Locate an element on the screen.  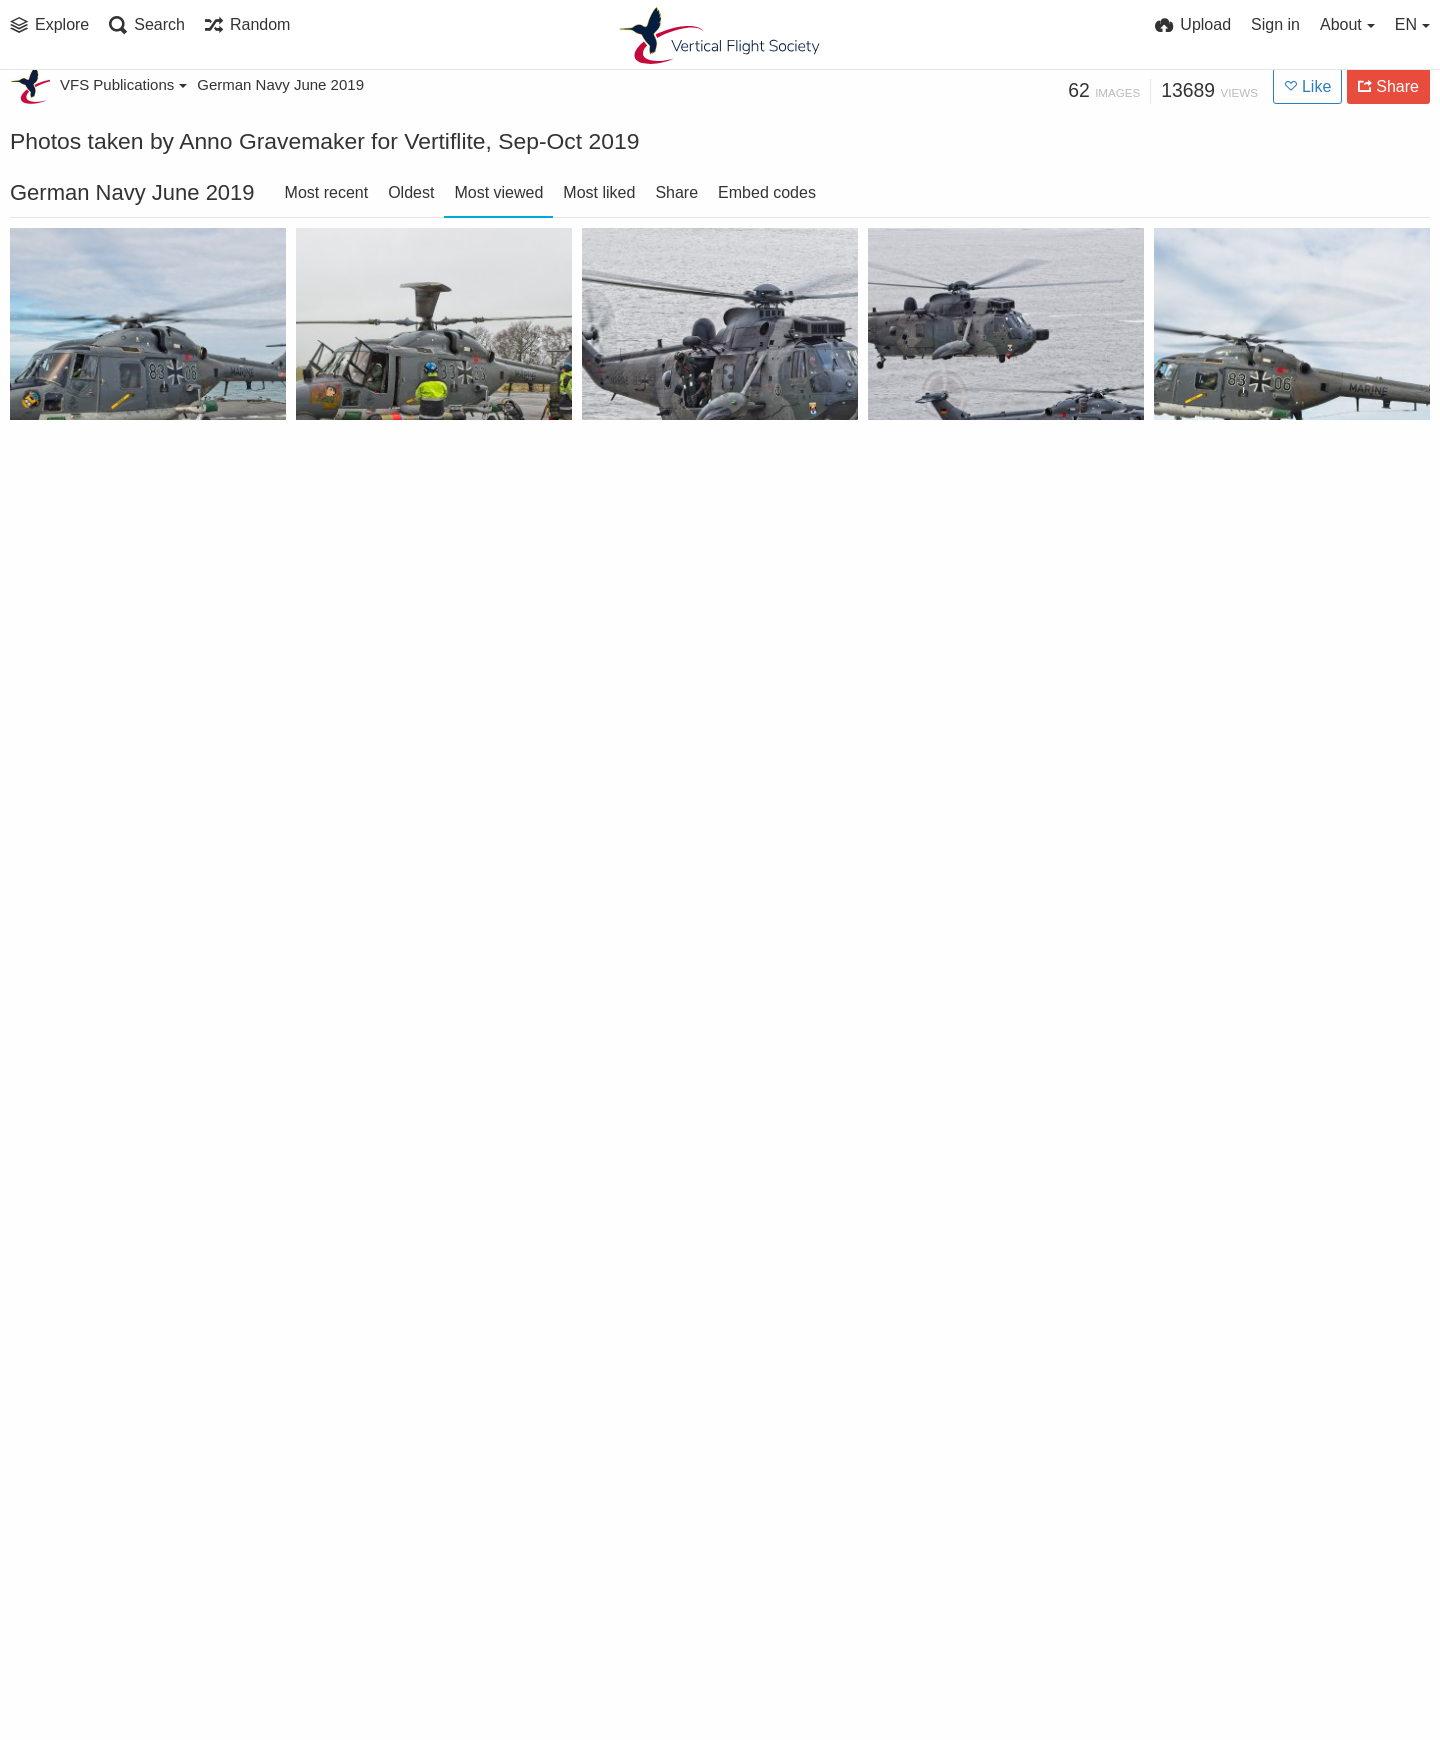
Most recent is located at coordinates (327, 192).